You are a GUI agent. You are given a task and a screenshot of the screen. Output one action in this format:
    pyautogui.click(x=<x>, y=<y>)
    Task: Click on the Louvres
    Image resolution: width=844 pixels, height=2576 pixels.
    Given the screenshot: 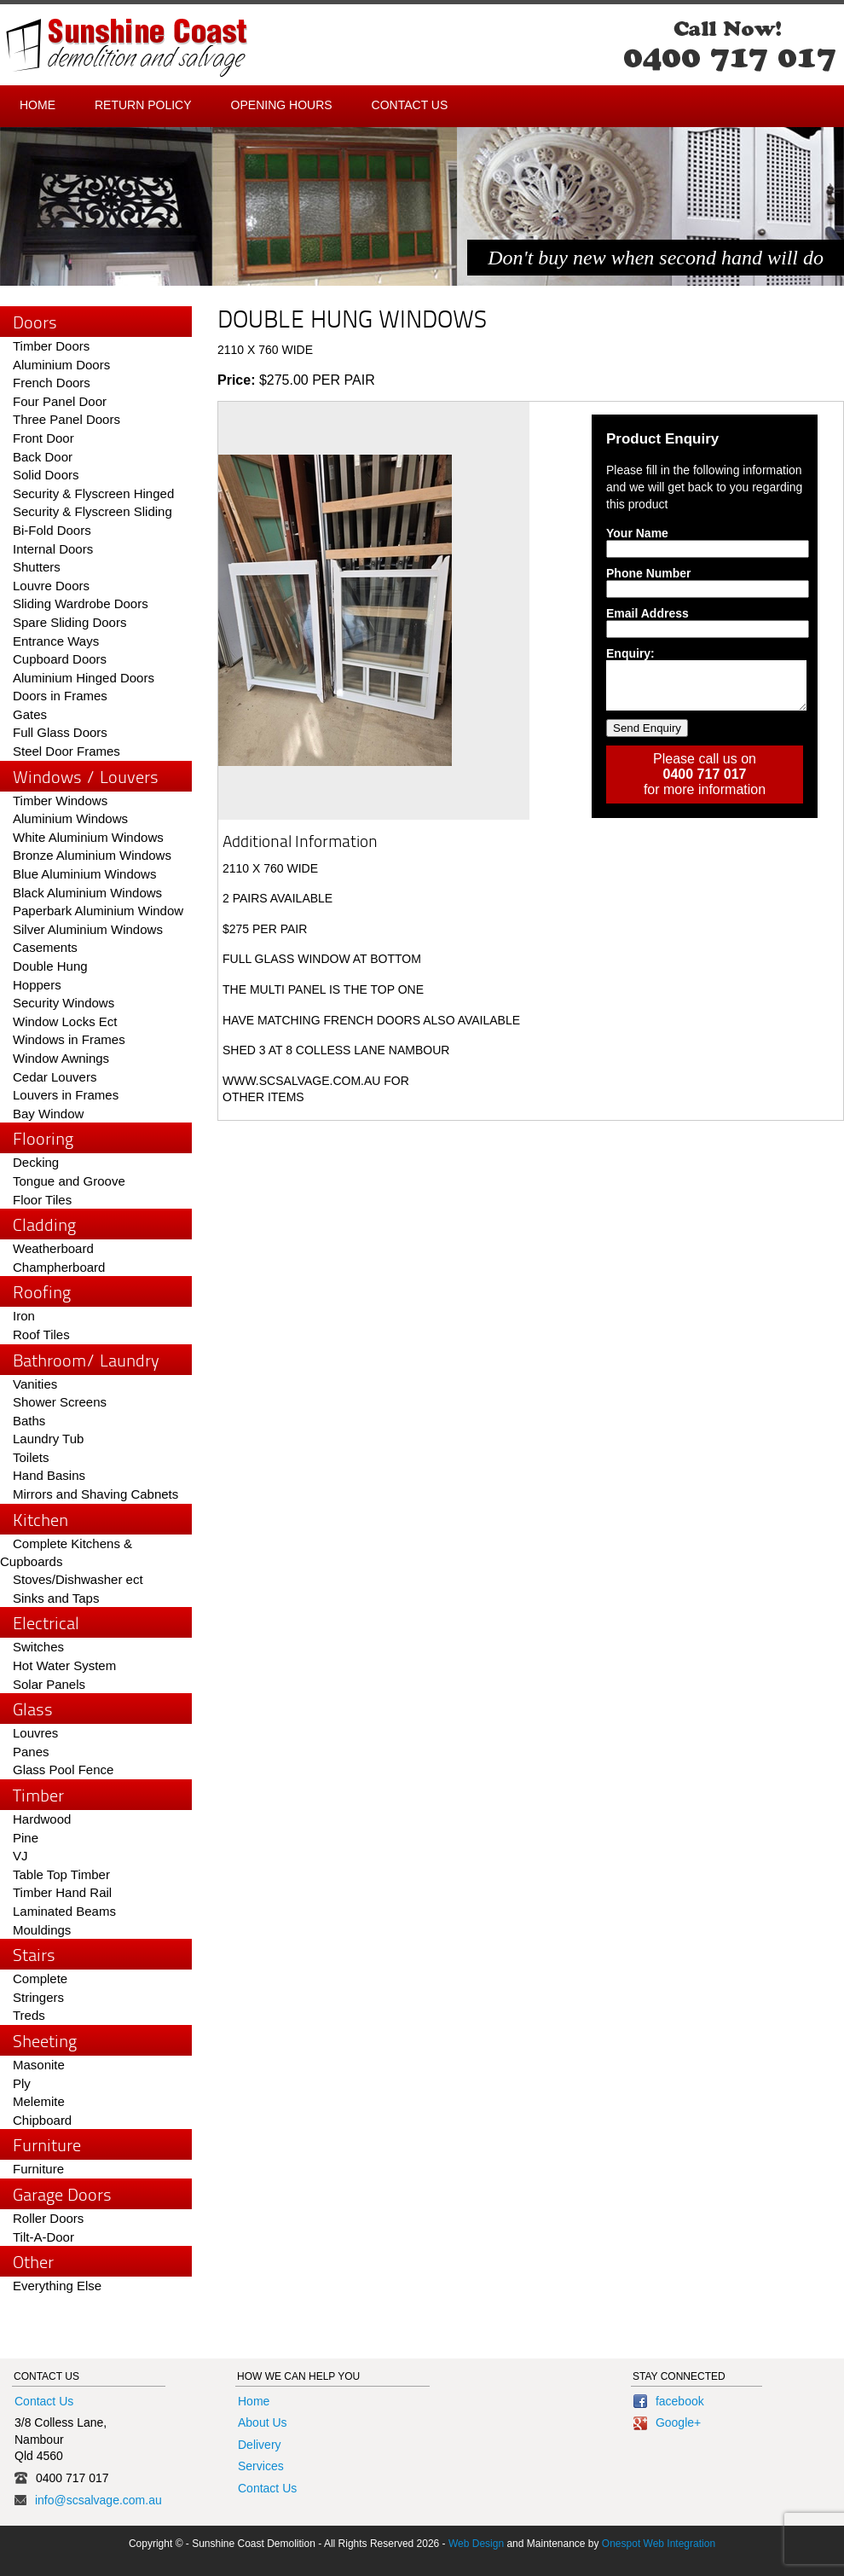 What is the action you would take?
    pyautogui.click(x=35, y=1733)
    